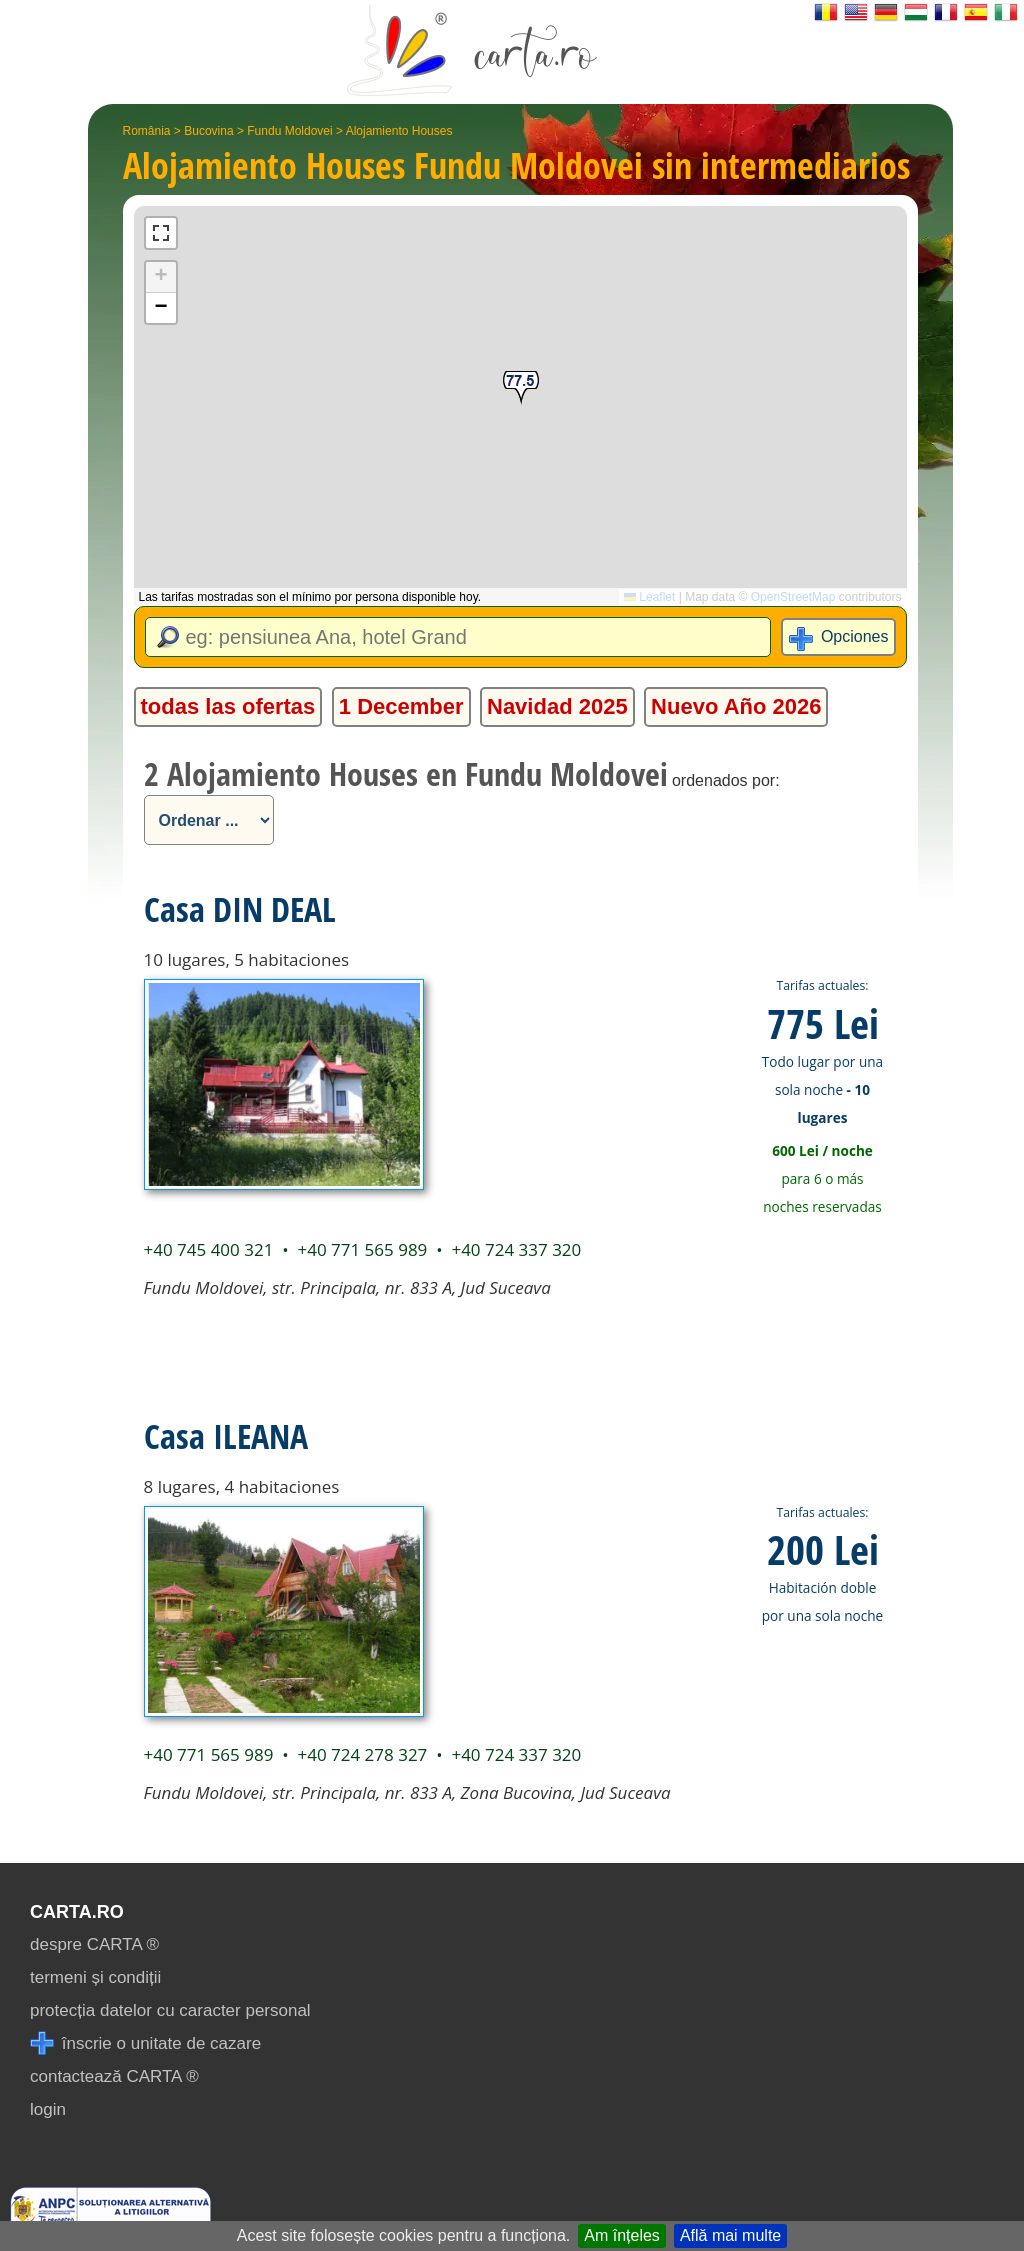  What do you see at coordinates (399, 131) in the screenshot?
I see `Alojamiento Houses` at bounding box center [399, 131].